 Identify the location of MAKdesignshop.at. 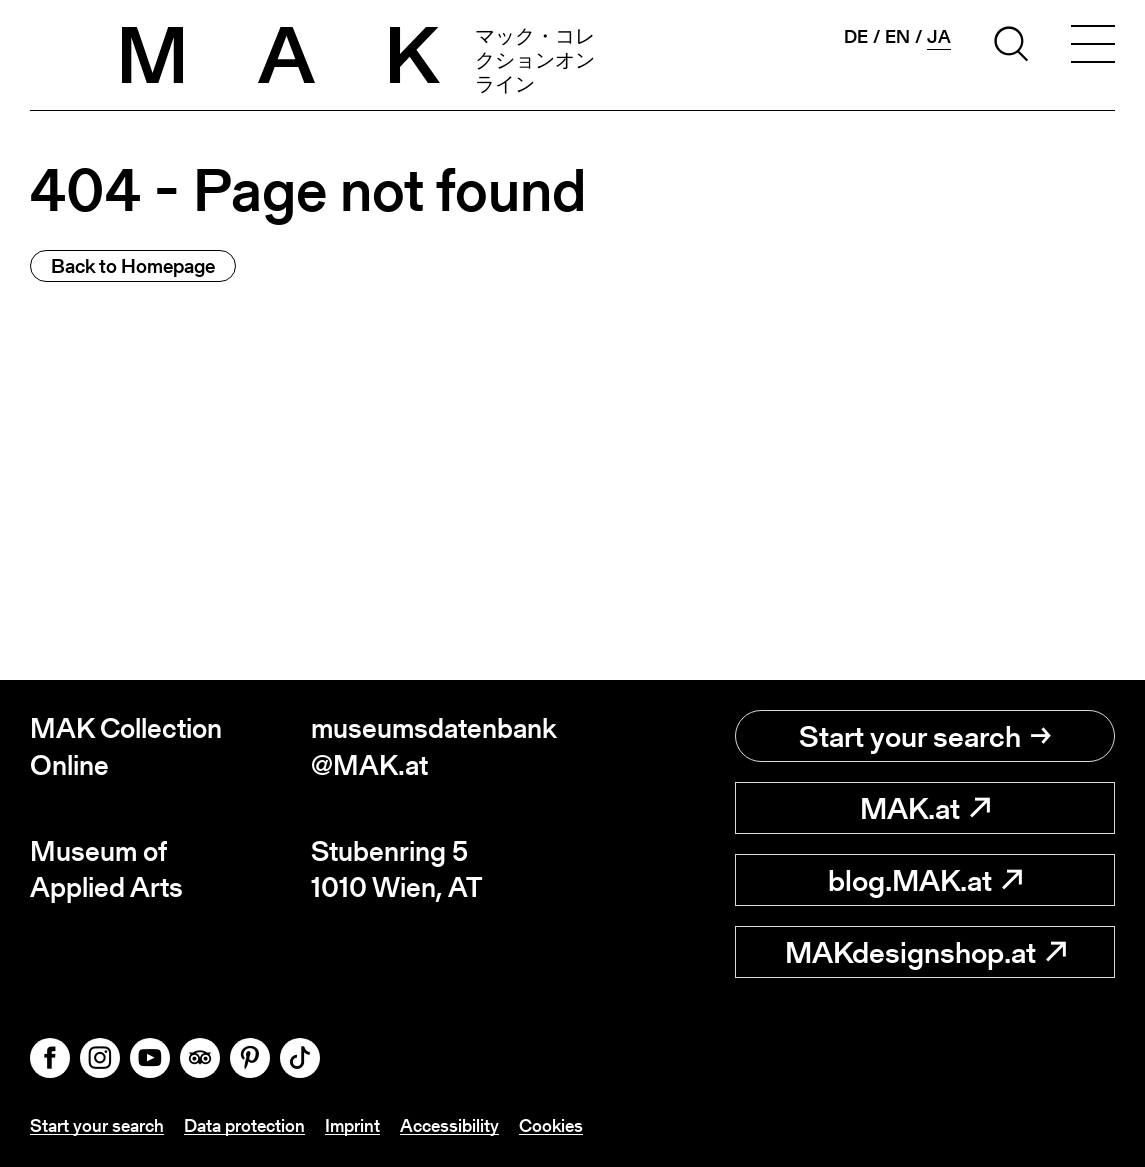
(925, 952).